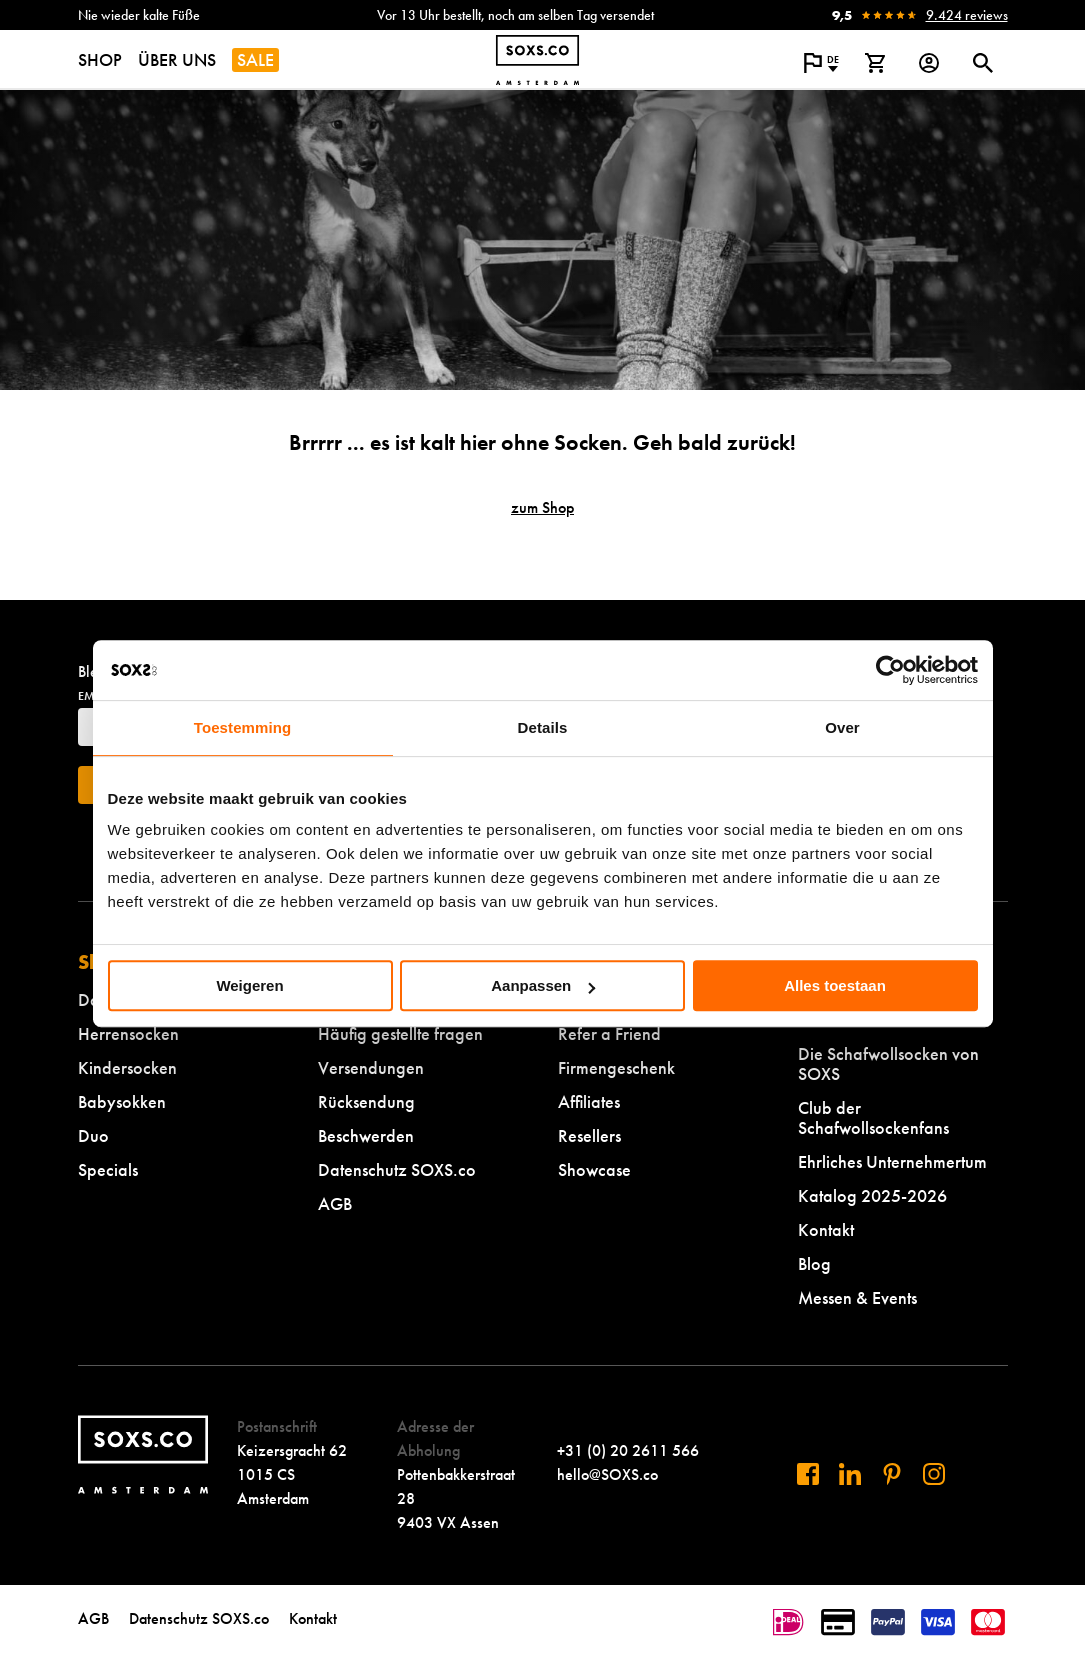 This screenshot has width=1085, height=1667. Describe the element at coordinates (128, 1033) in the screenshot. I see `Herrensocken` at that location.